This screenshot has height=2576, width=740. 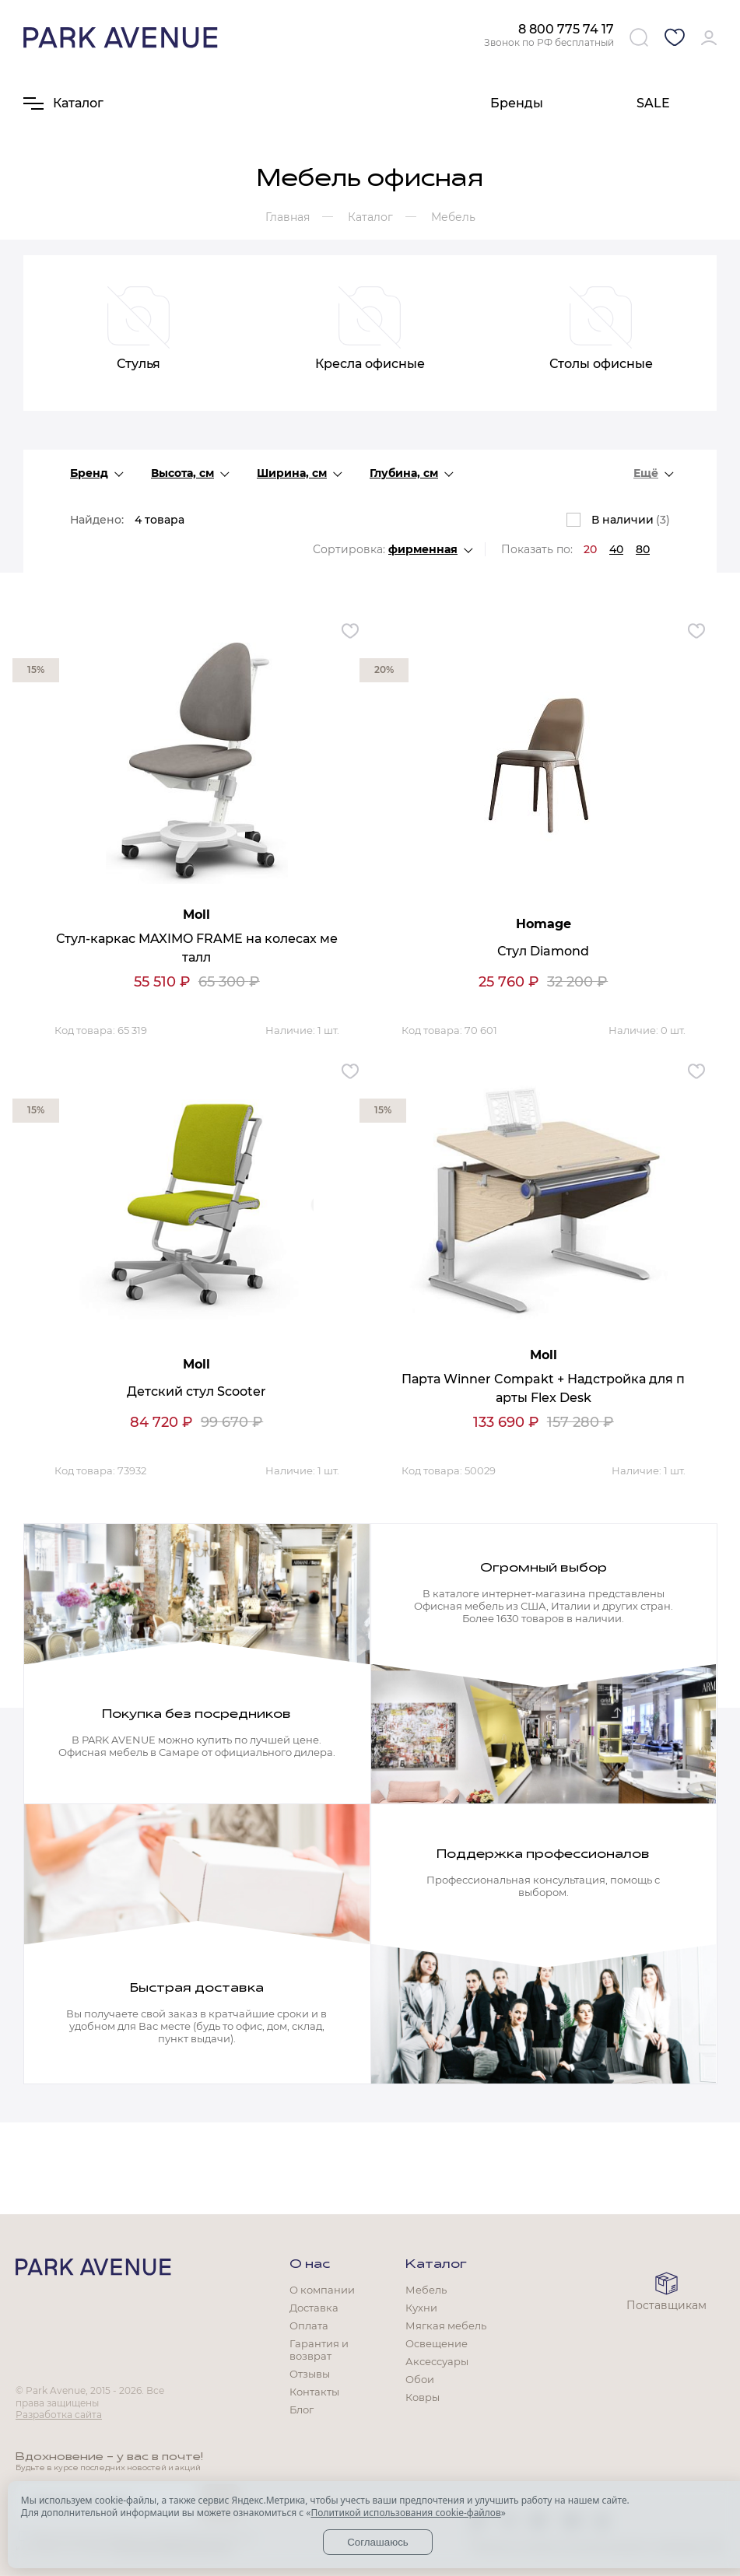 What do you see at coordinates (543, 951) in the screenshot?
I see `Стул Diamond` at bounding box center [543, 951].